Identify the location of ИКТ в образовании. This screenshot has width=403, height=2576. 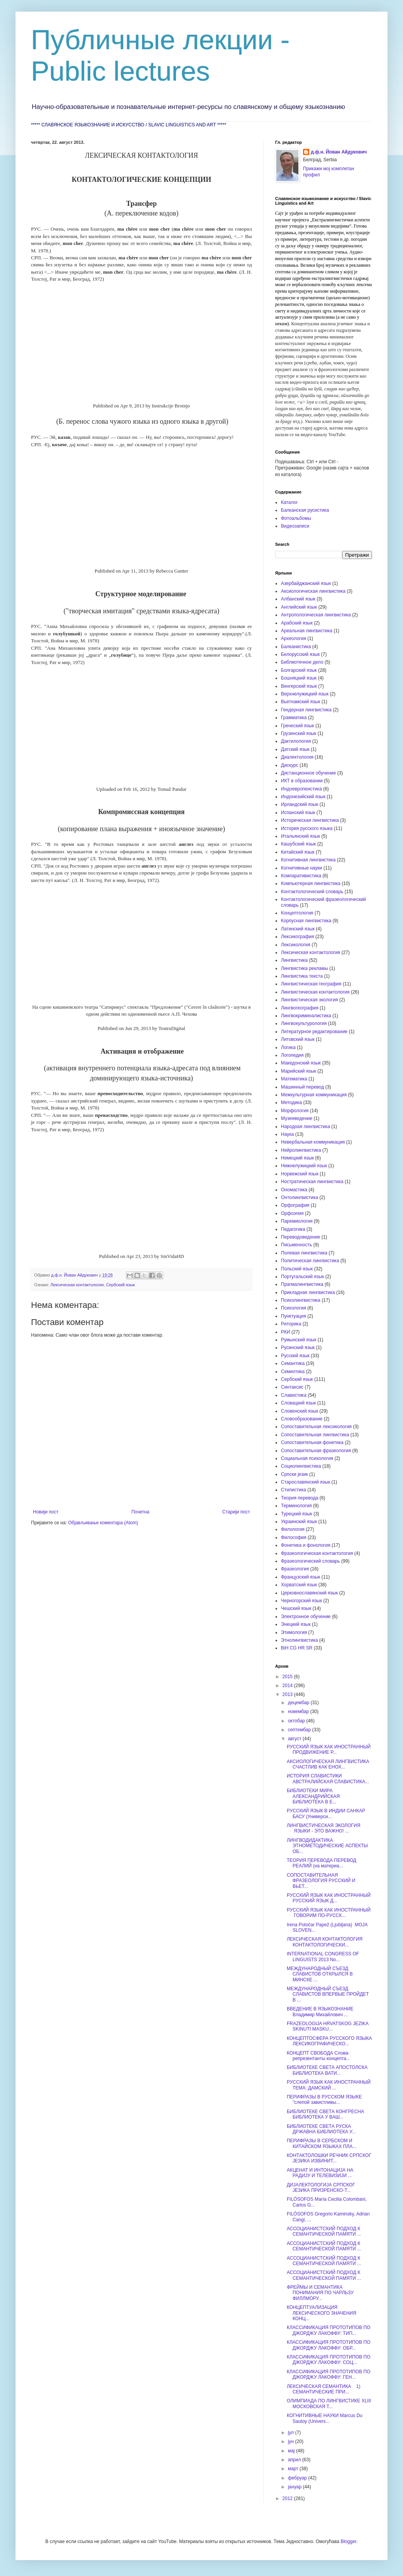
(302, 780).